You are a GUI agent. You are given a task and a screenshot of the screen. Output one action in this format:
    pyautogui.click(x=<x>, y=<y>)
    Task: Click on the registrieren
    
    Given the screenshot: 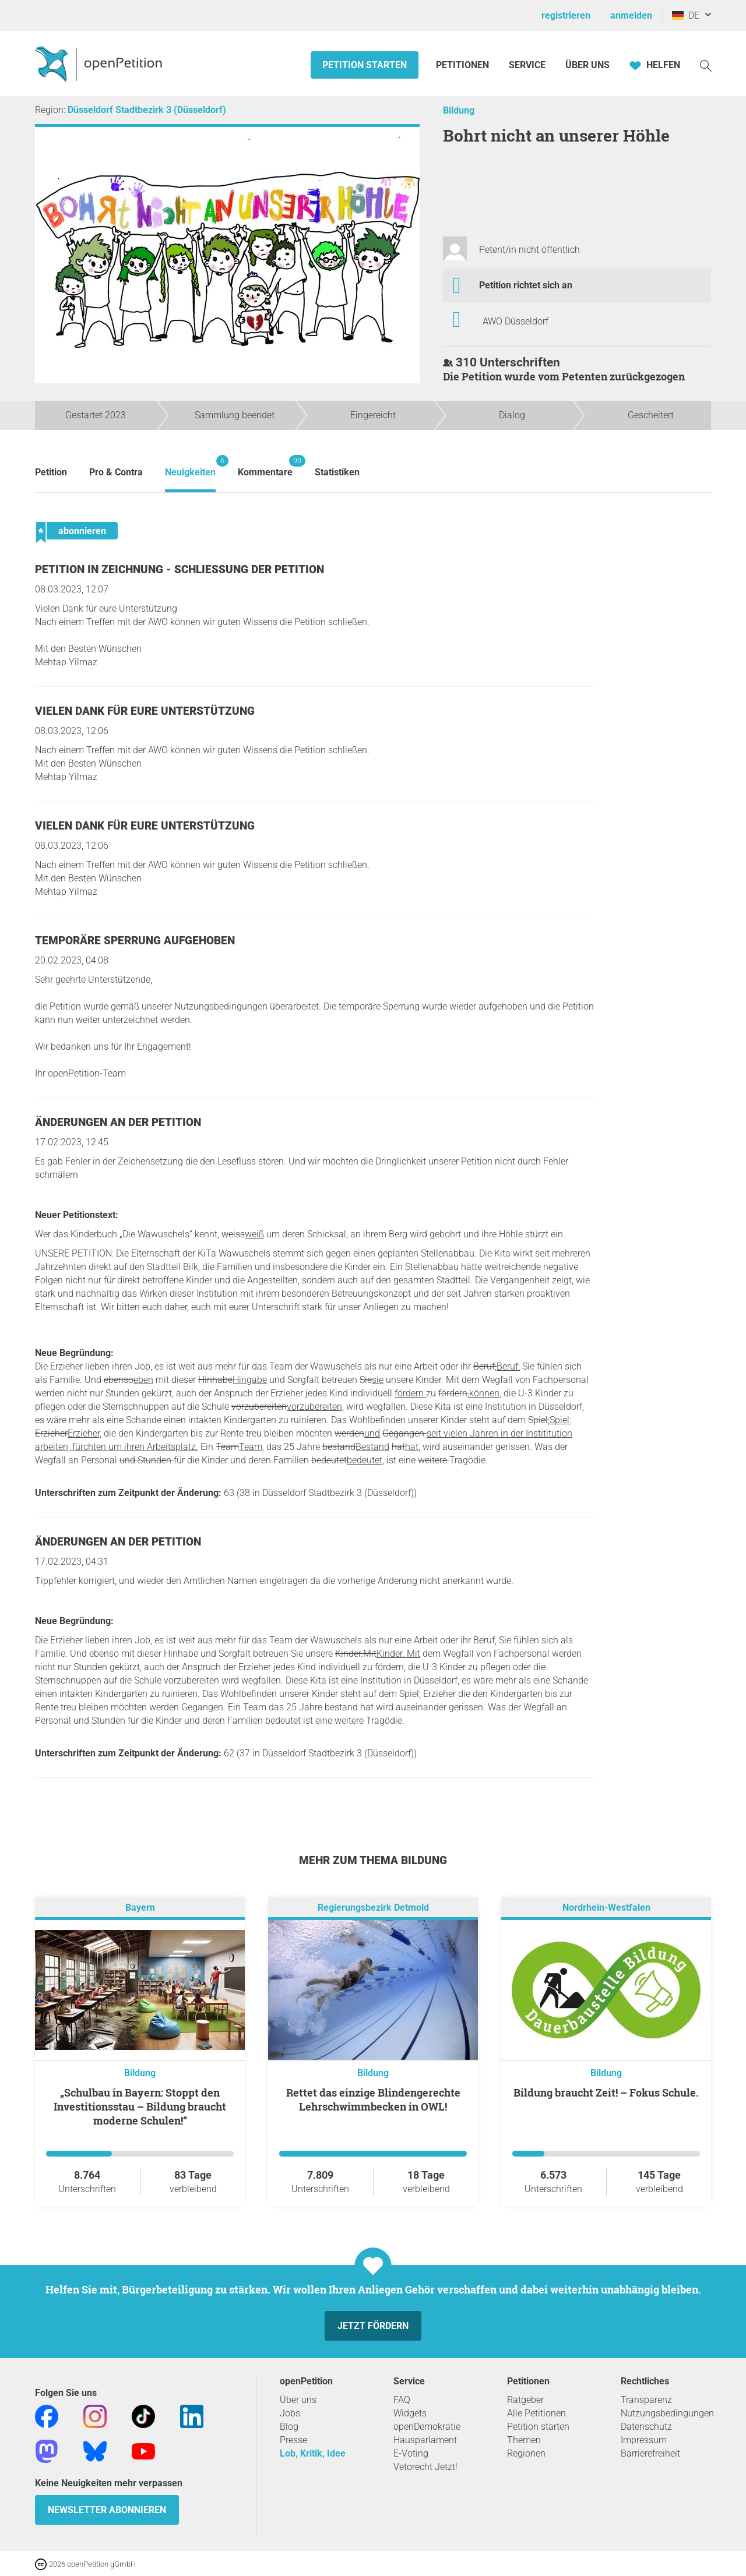 What is the action you would take?
    pyautogui.click(x=565, y=15)
    